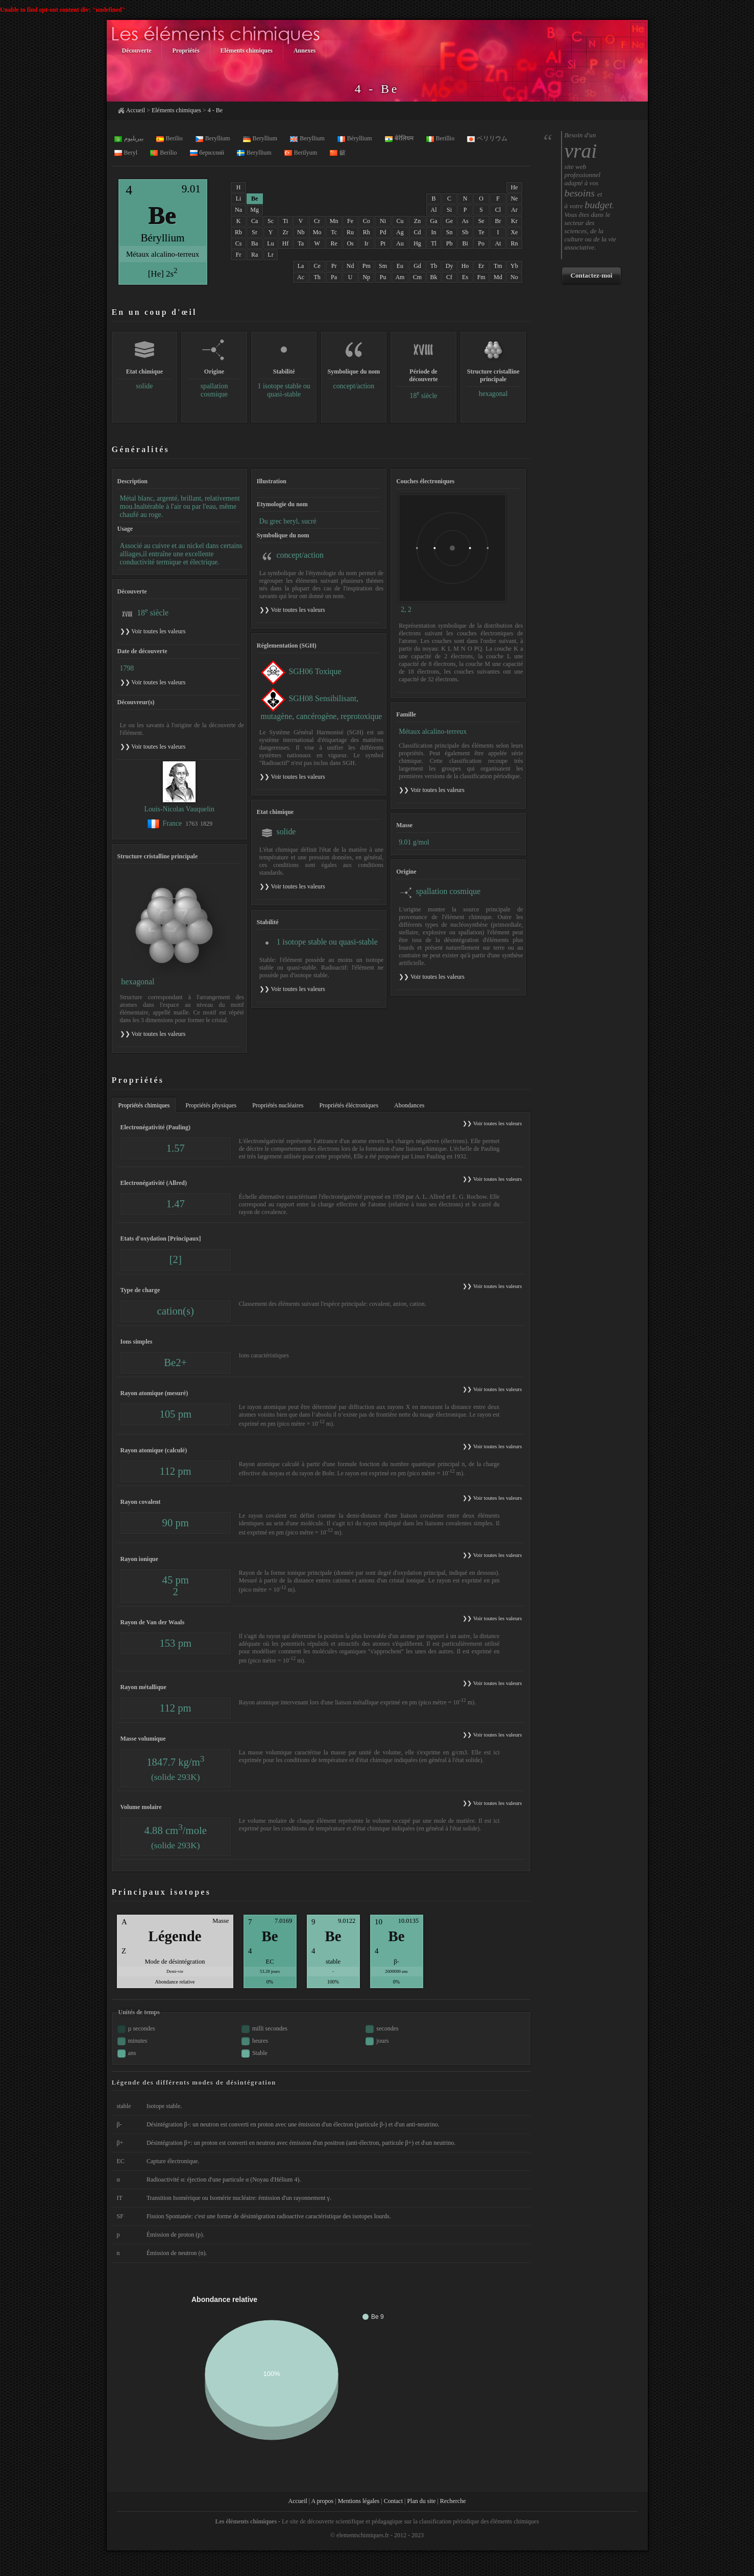  Describe the element at coordinates (301, 243) in the screenshot. I see `Ta` at that location.